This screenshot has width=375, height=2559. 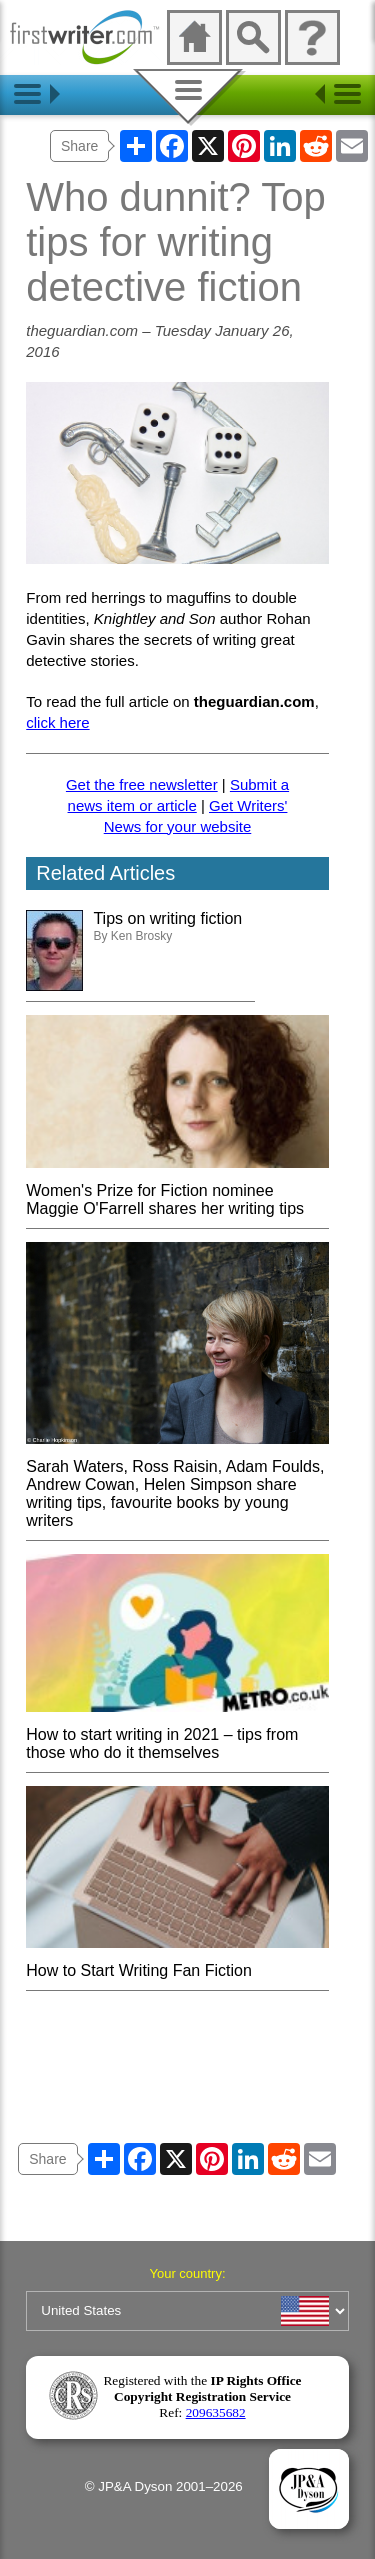 What do you see at coordinates (164, 2486) in the screenshot?
I see `© JP&A Dyson 2001–2026` at bounding box center [164, 2486].